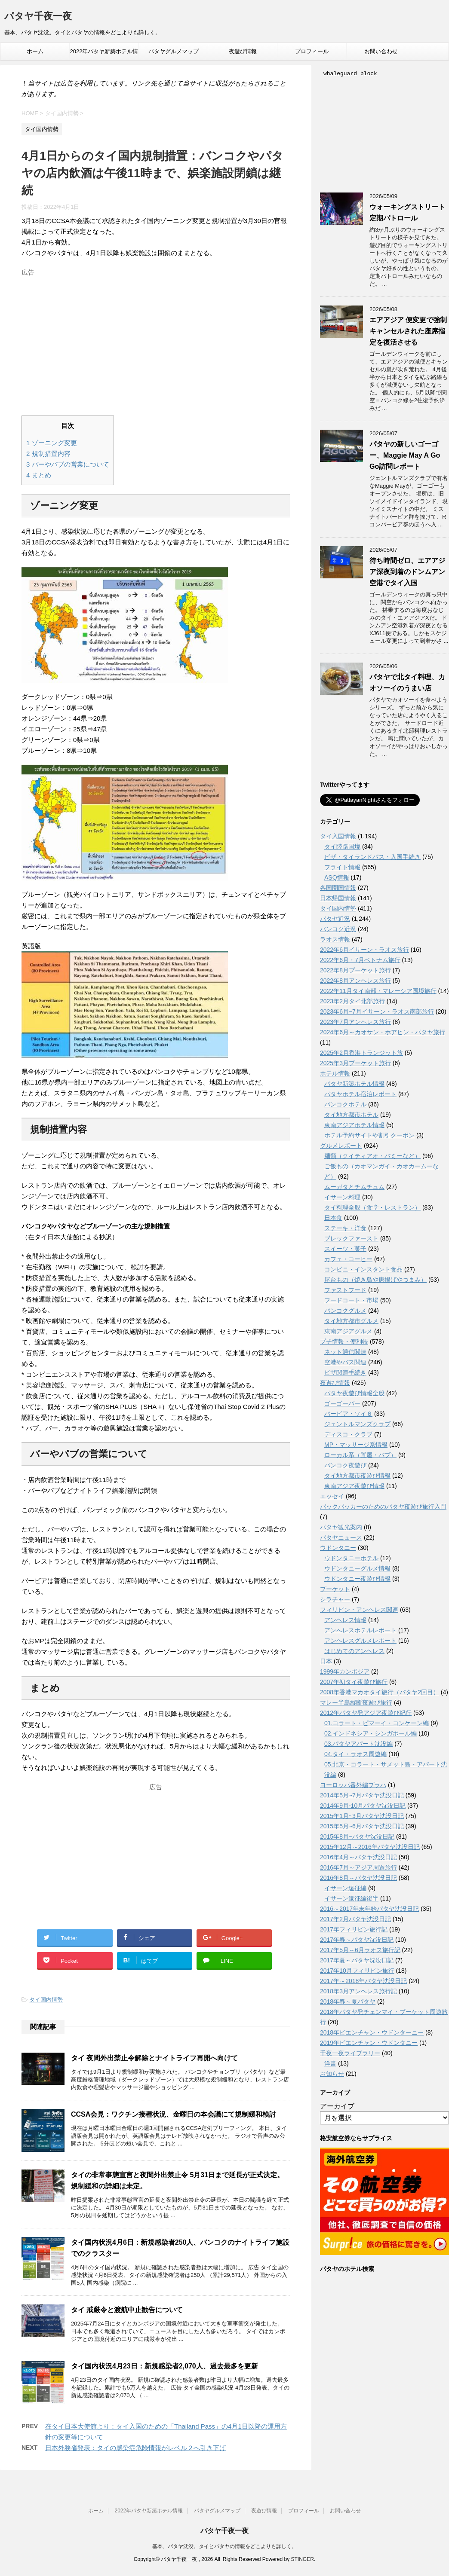 The image size is (449, 2576). Describe the element at coordinates (355, 1919) in the screenshot. I see `2017年2月パタヤ沈没日記` at that location.